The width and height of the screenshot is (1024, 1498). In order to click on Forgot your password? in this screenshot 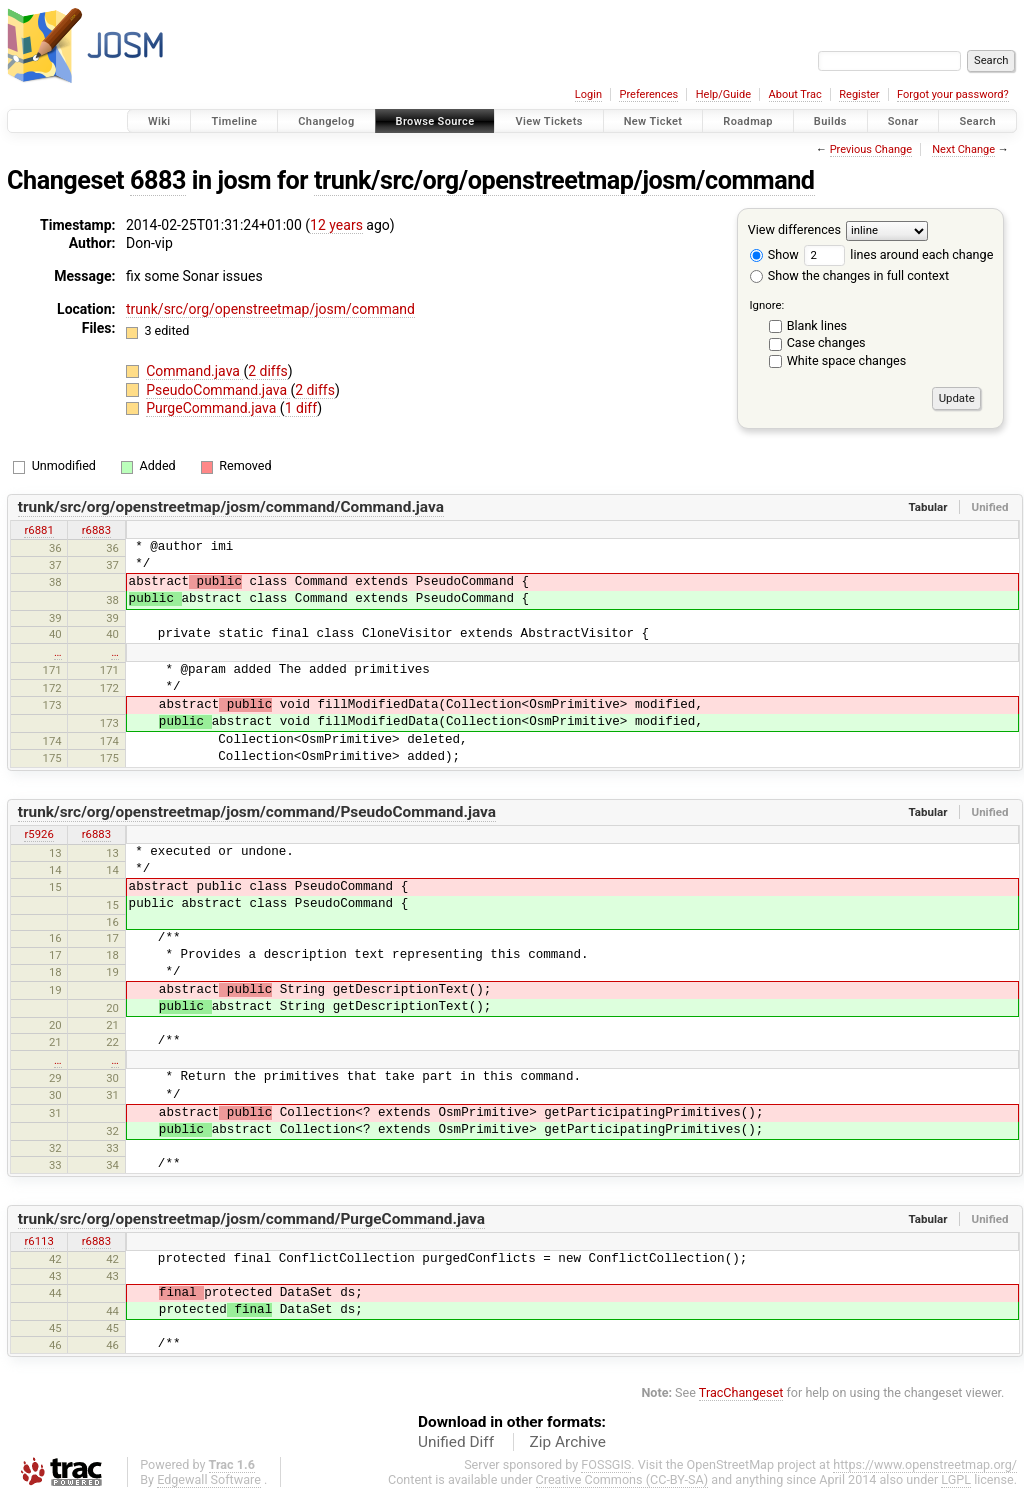, I will do `click(953, 94)`.